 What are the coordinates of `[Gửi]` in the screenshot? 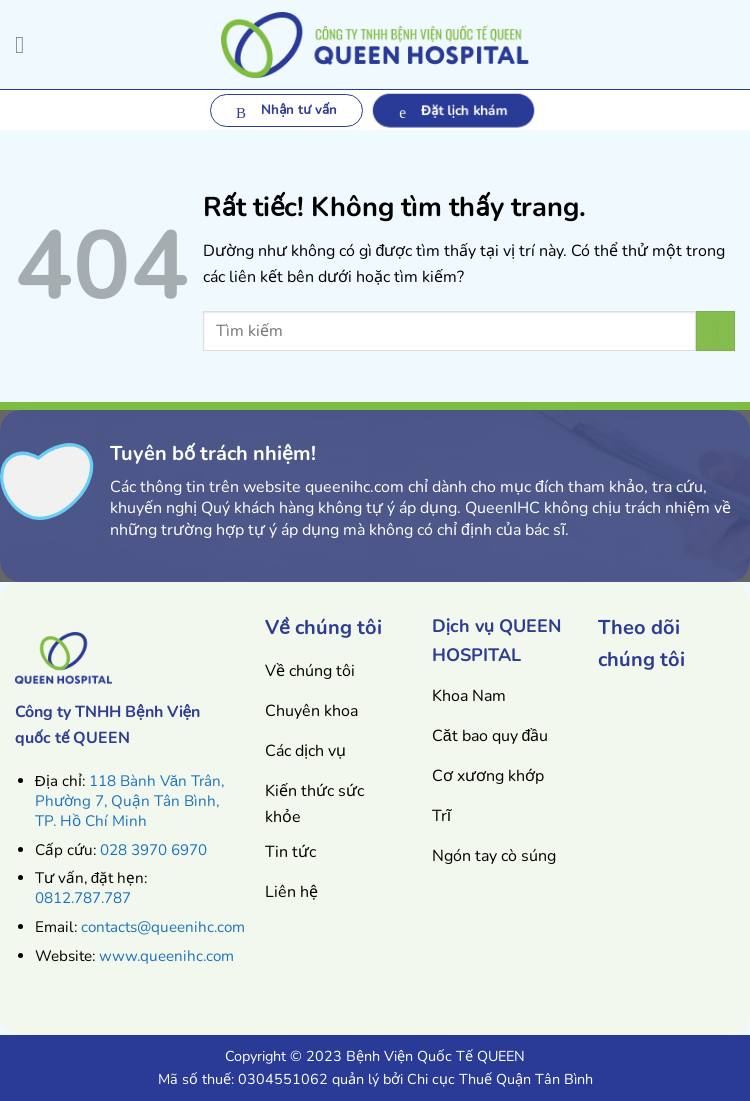 It's located at (715, 330).